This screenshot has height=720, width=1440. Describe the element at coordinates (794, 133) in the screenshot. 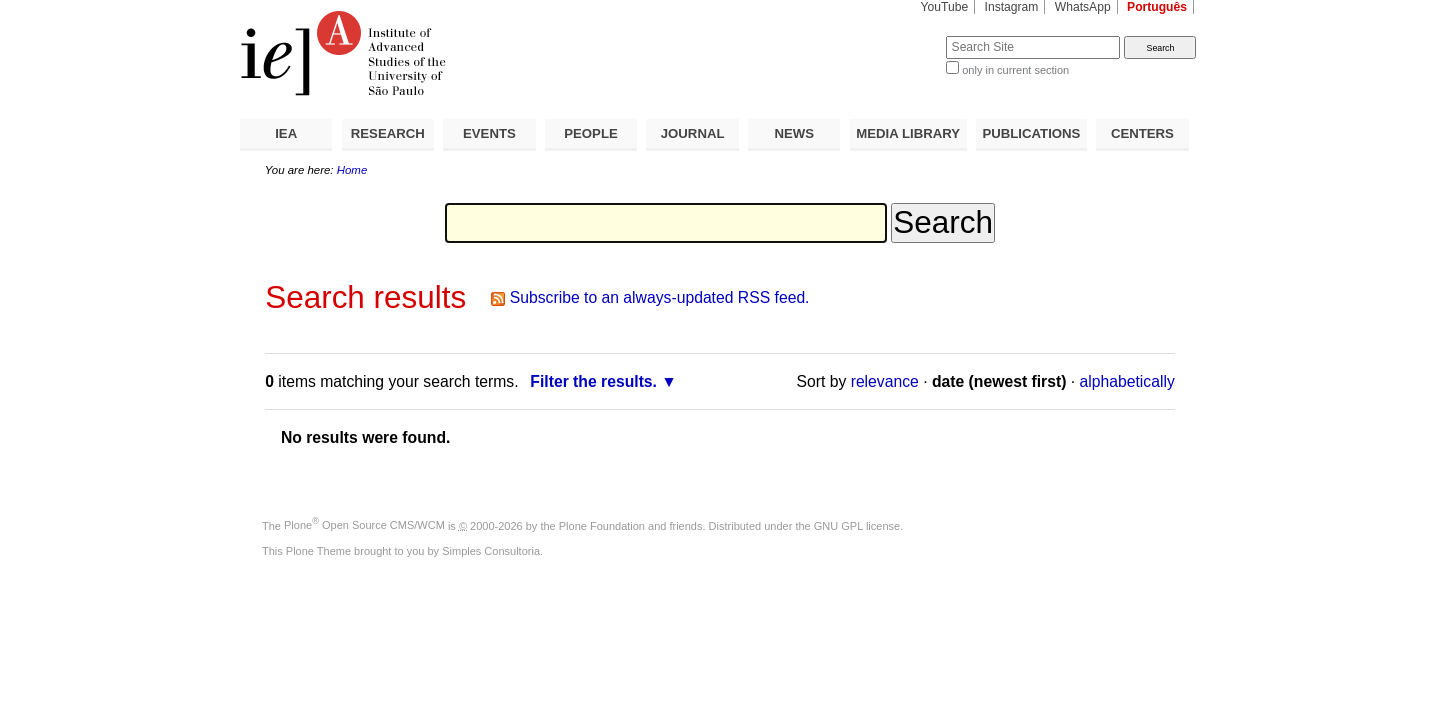

I see `NEWS` at that location.